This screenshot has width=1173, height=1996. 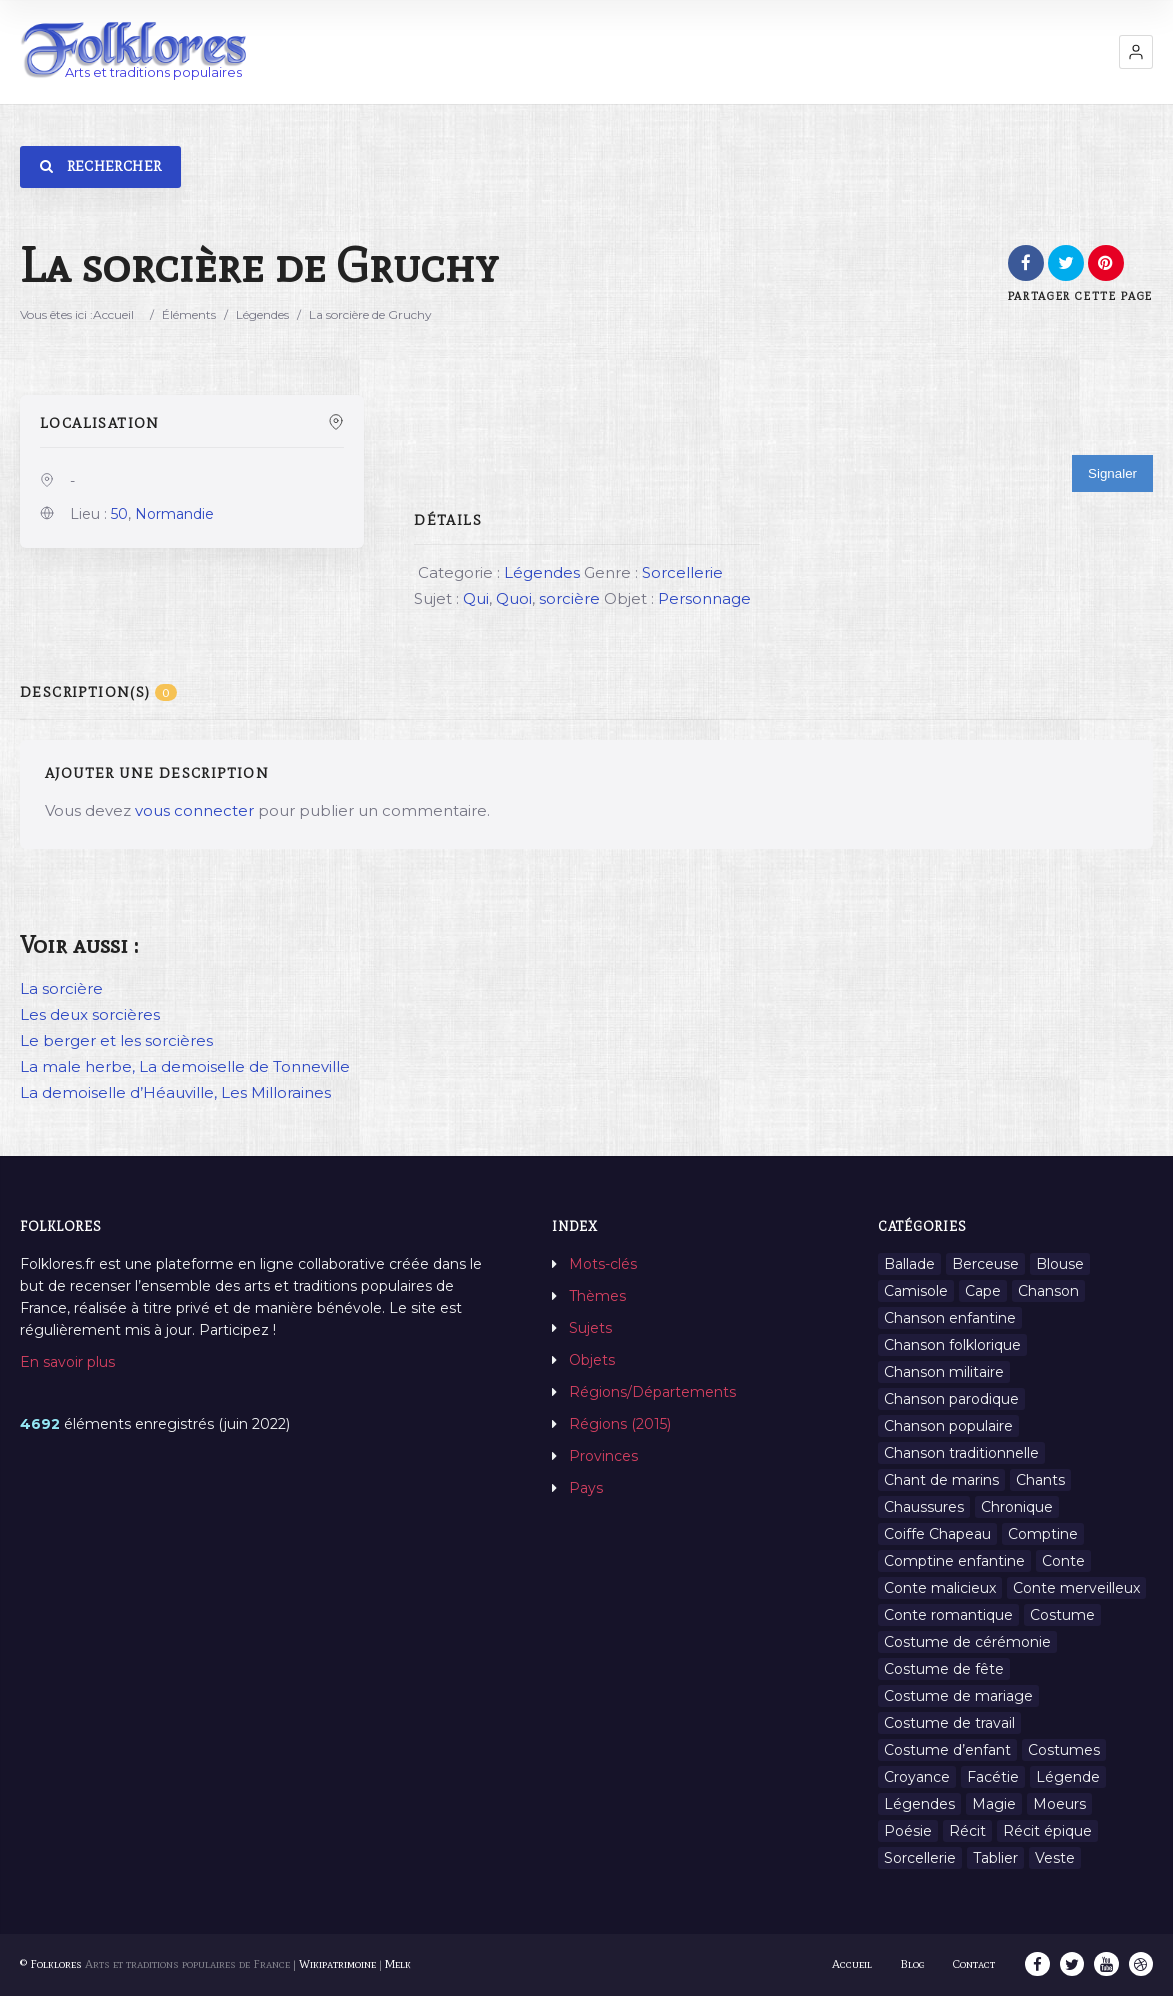 I want to click on Récit épique [Récit épique (9 éléments)], so click(x=1047, y=1831).